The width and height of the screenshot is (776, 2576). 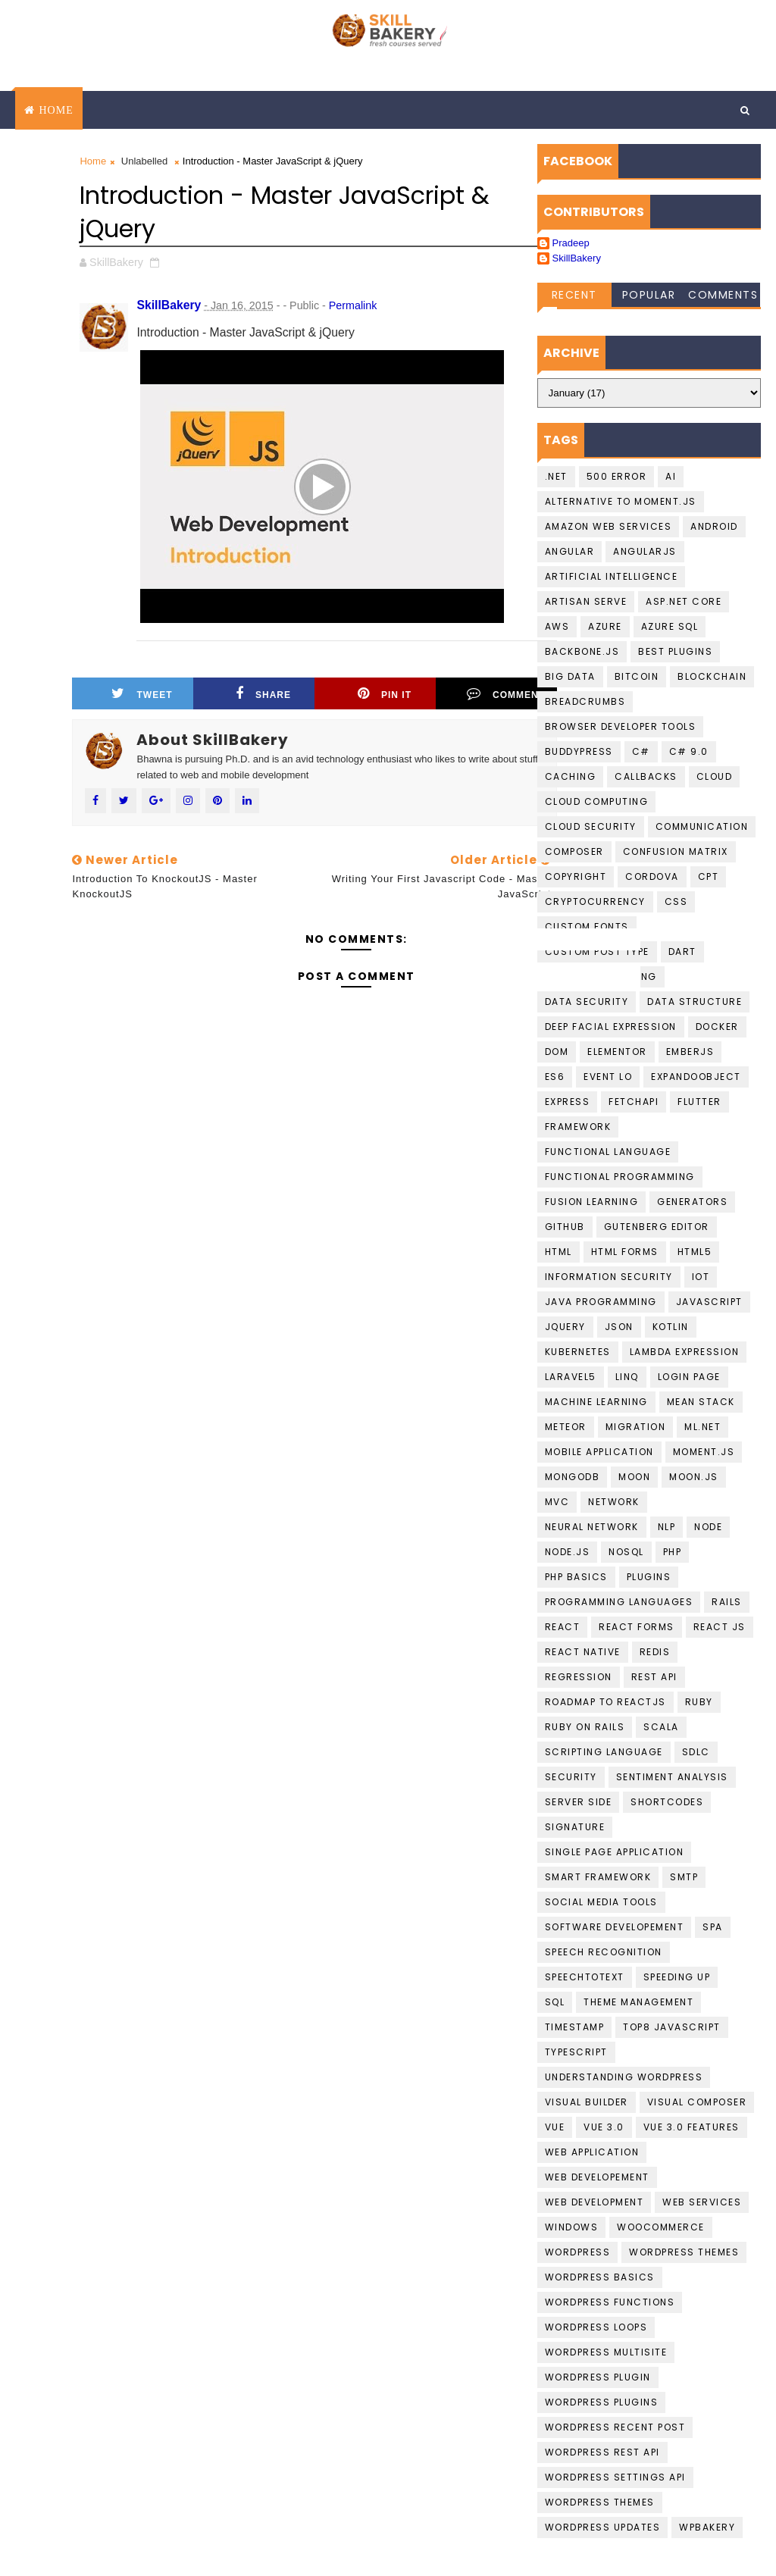 What do you see at coordinates (670, 626) in the screenshot?
I see `Azure SQL` at bounding box center [670, 626].